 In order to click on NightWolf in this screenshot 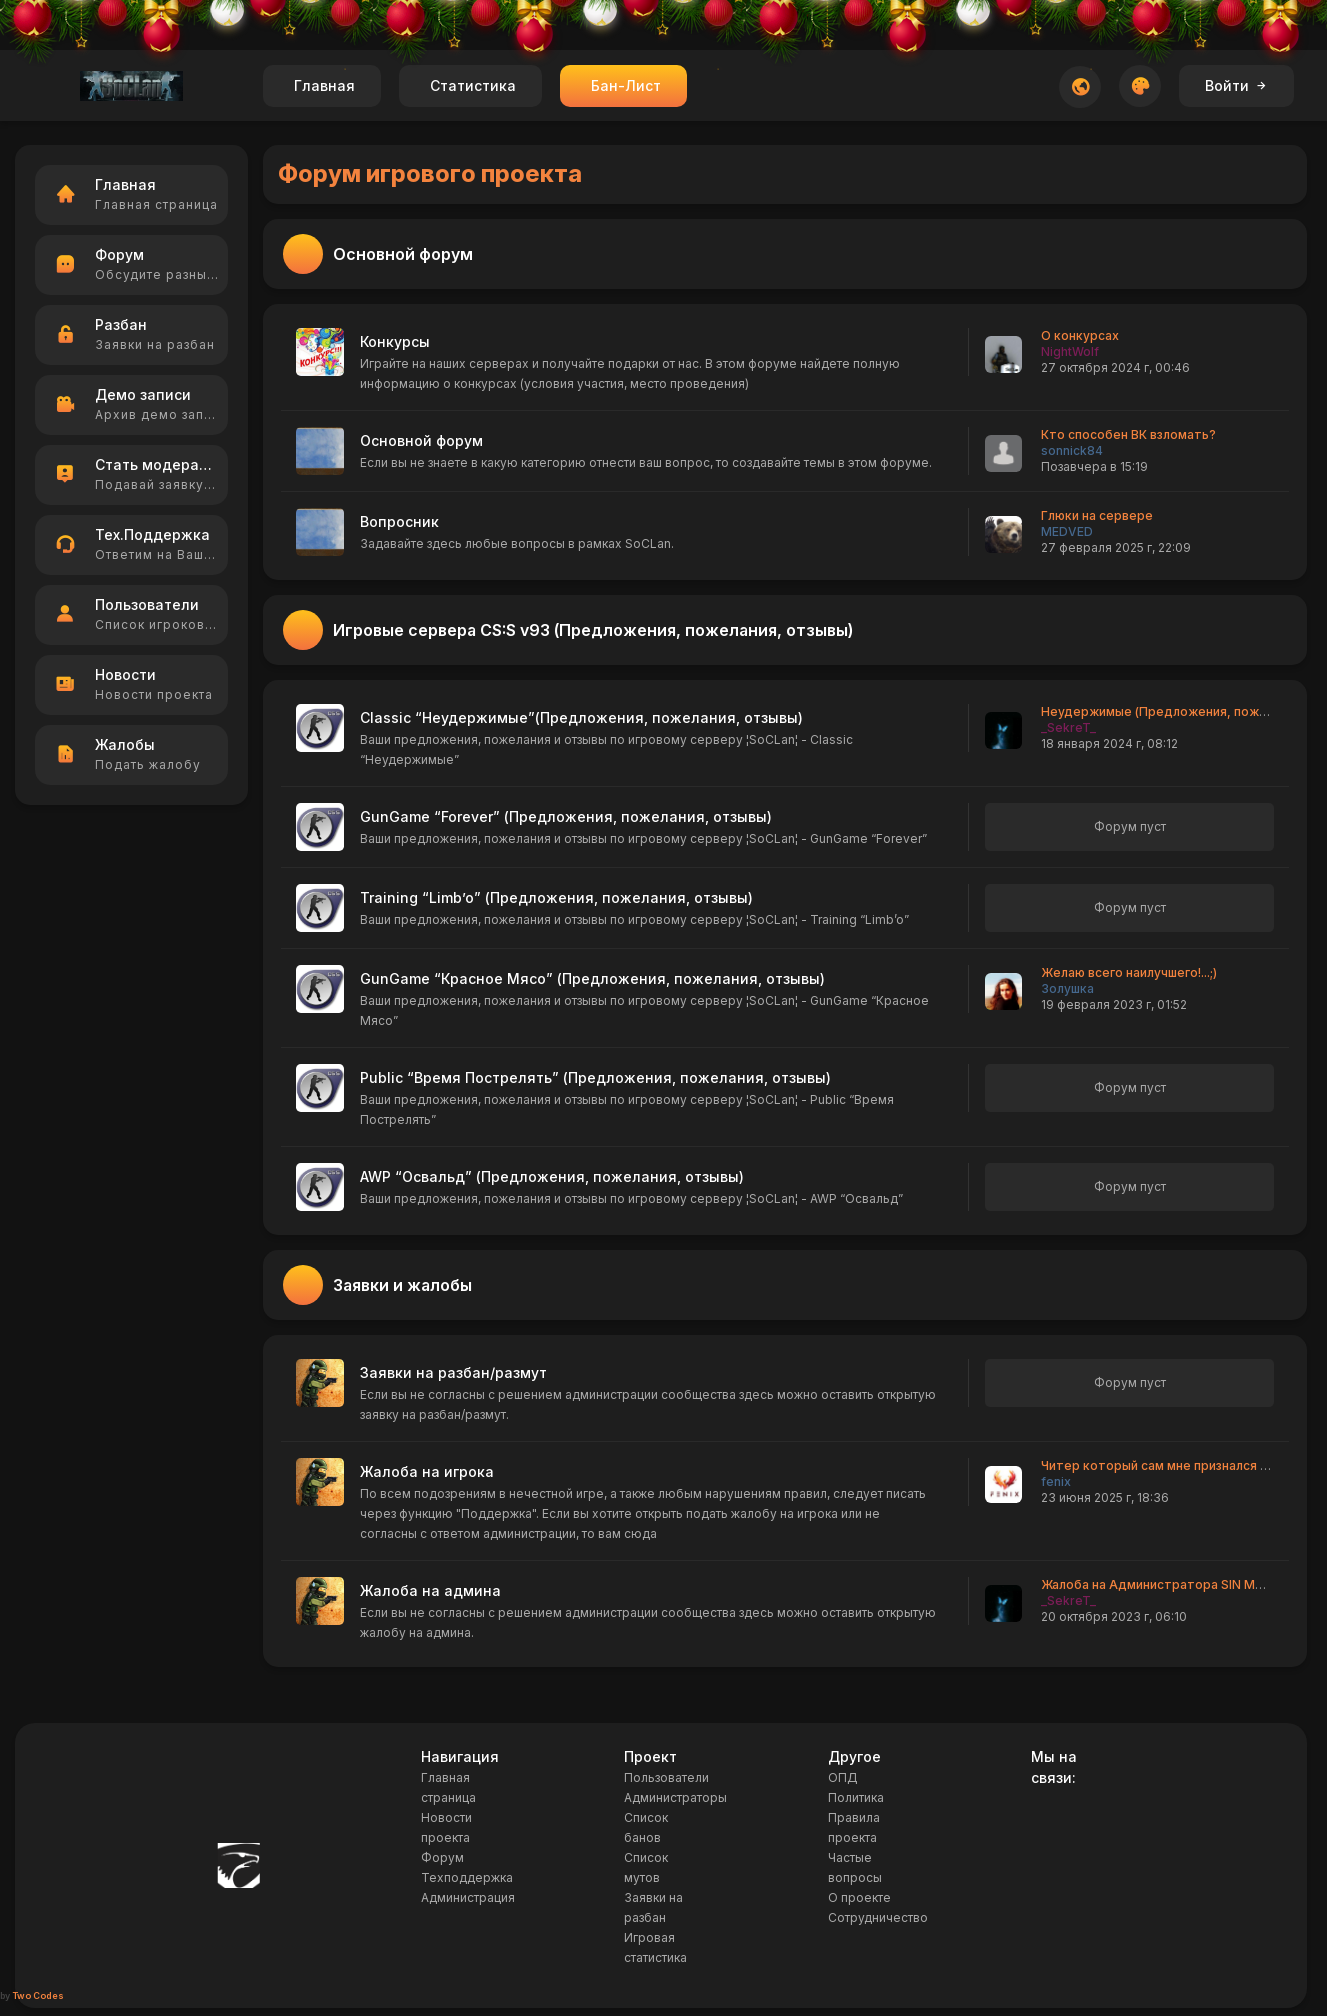, I will do `click(1070, 351)`.